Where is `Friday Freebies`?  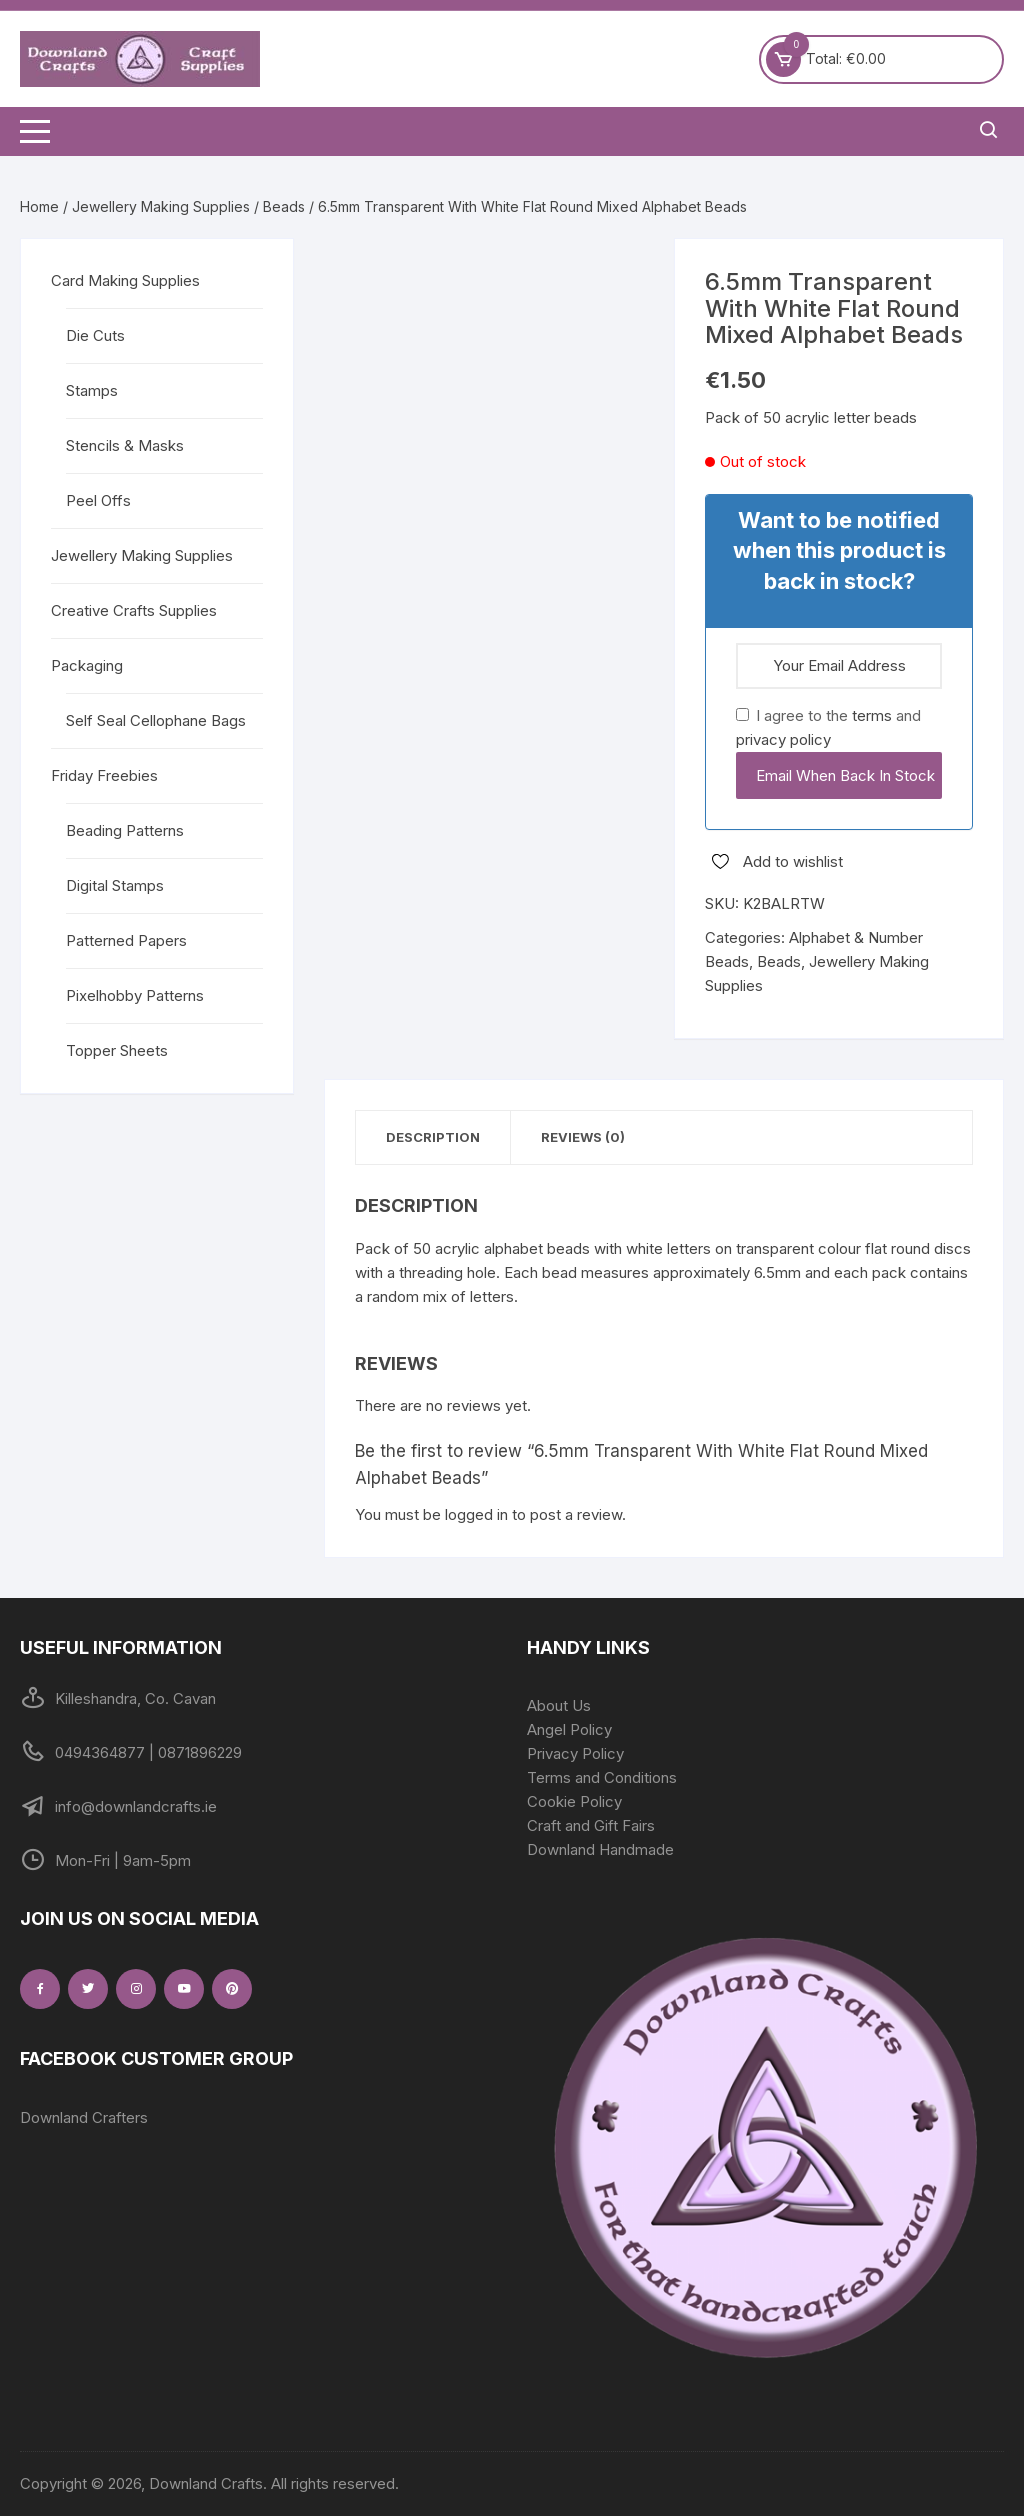 Friday Freebies is located at coordinates (104, 775).